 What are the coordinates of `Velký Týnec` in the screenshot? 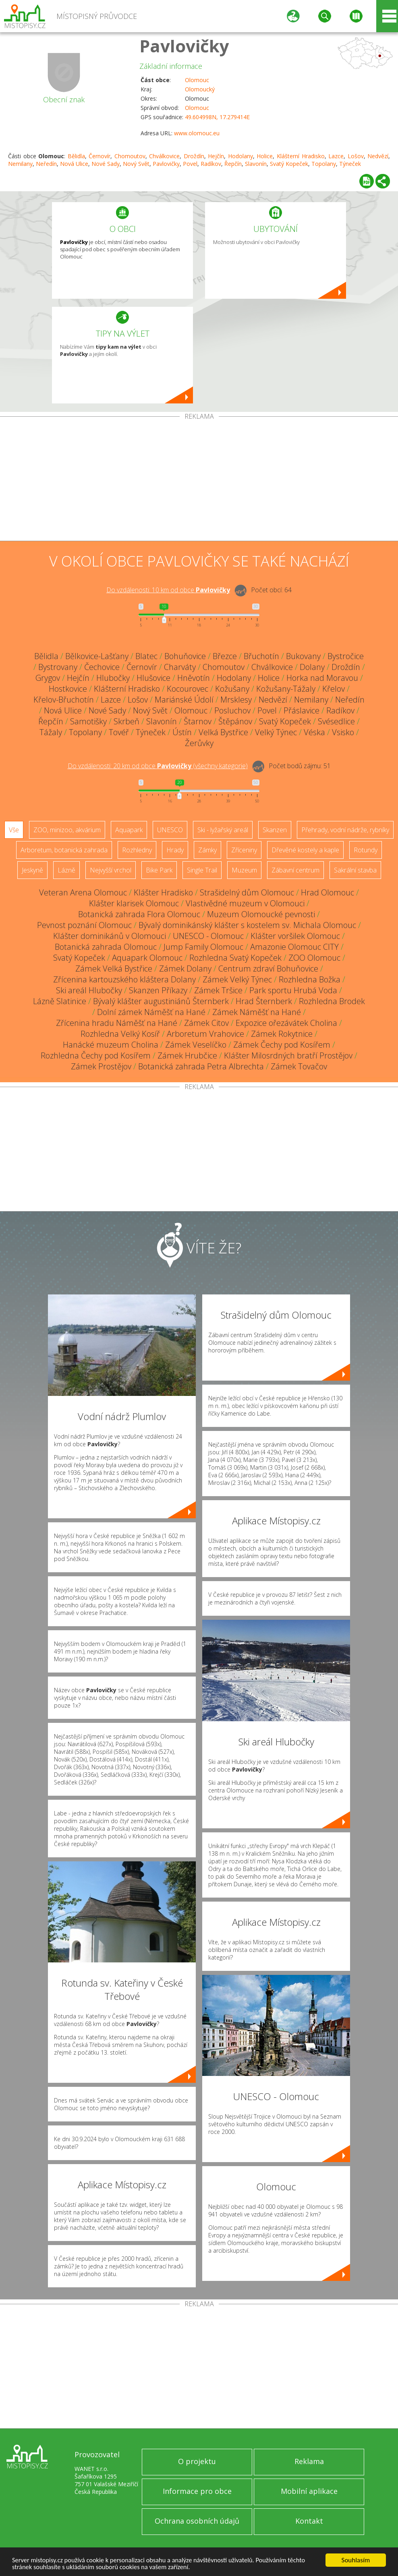 It's located at (276, 732).